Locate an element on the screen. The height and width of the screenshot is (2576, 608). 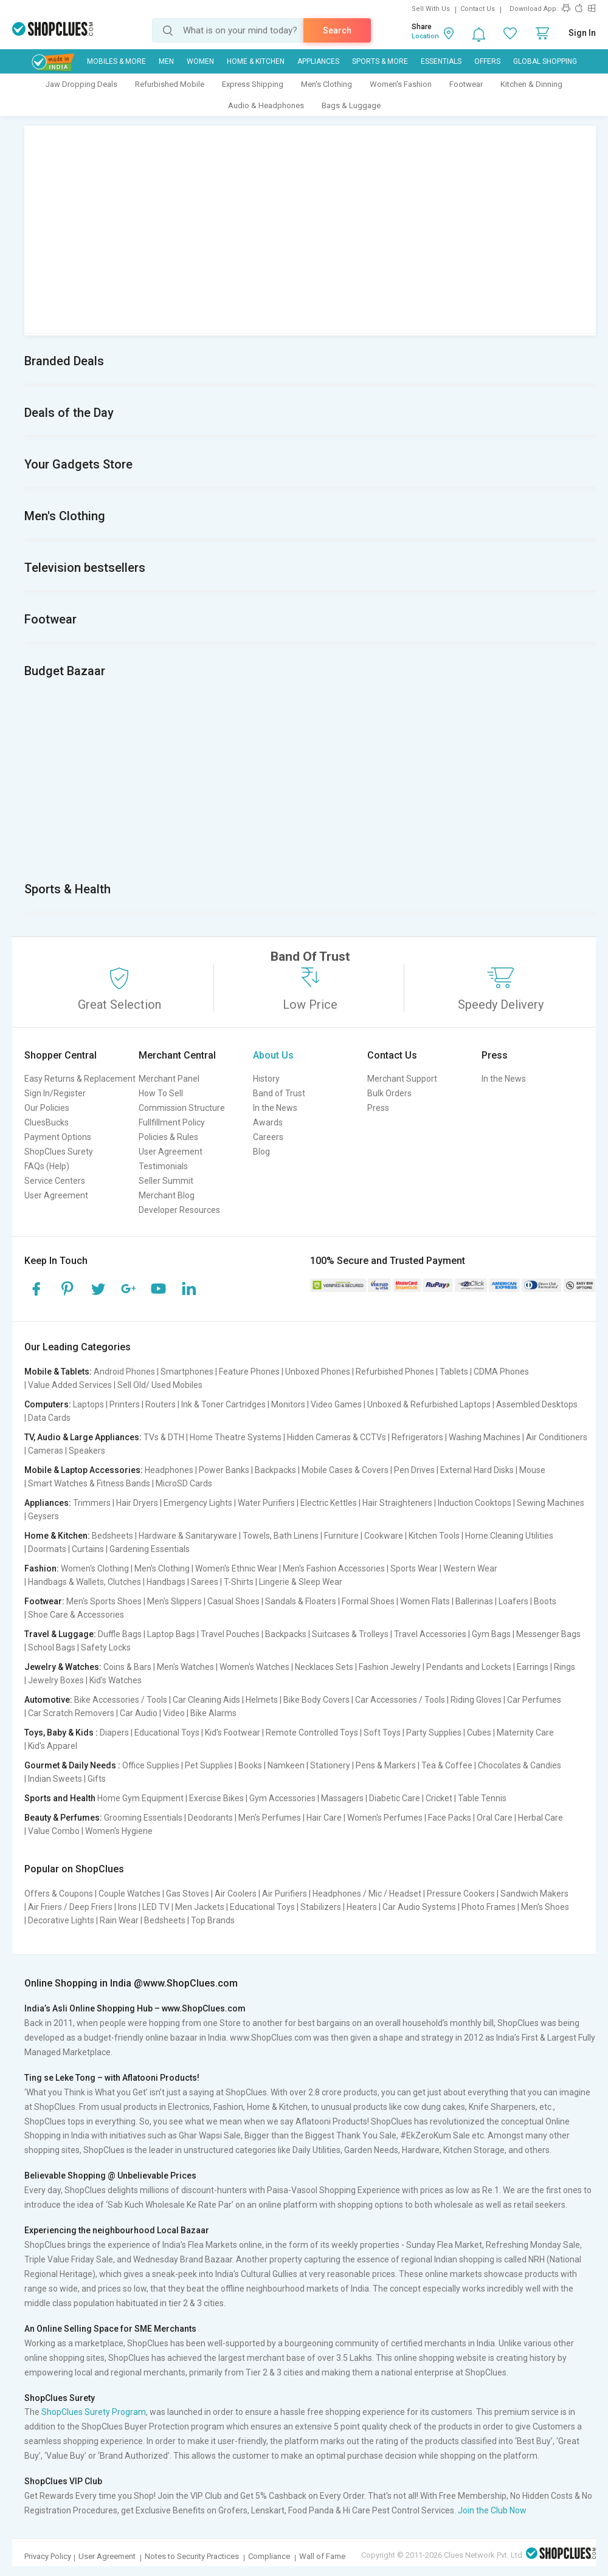
Towels, Bath Linens is located at coordinates (281, 1535).